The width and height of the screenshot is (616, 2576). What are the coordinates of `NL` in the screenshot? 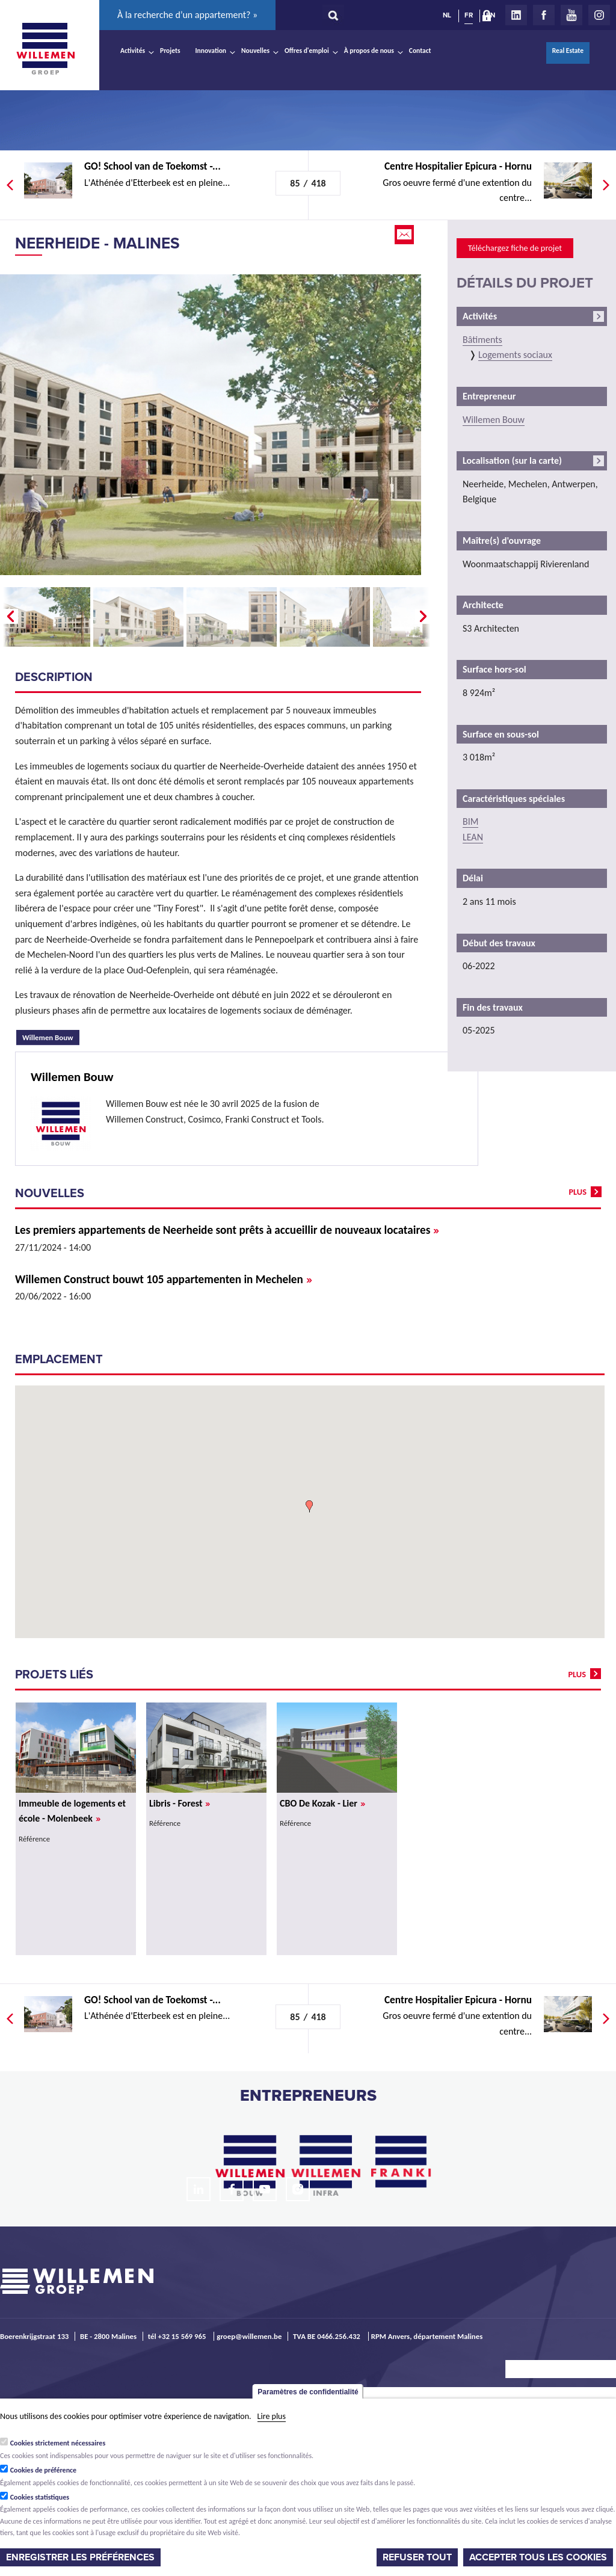 It's located at (447, 15).